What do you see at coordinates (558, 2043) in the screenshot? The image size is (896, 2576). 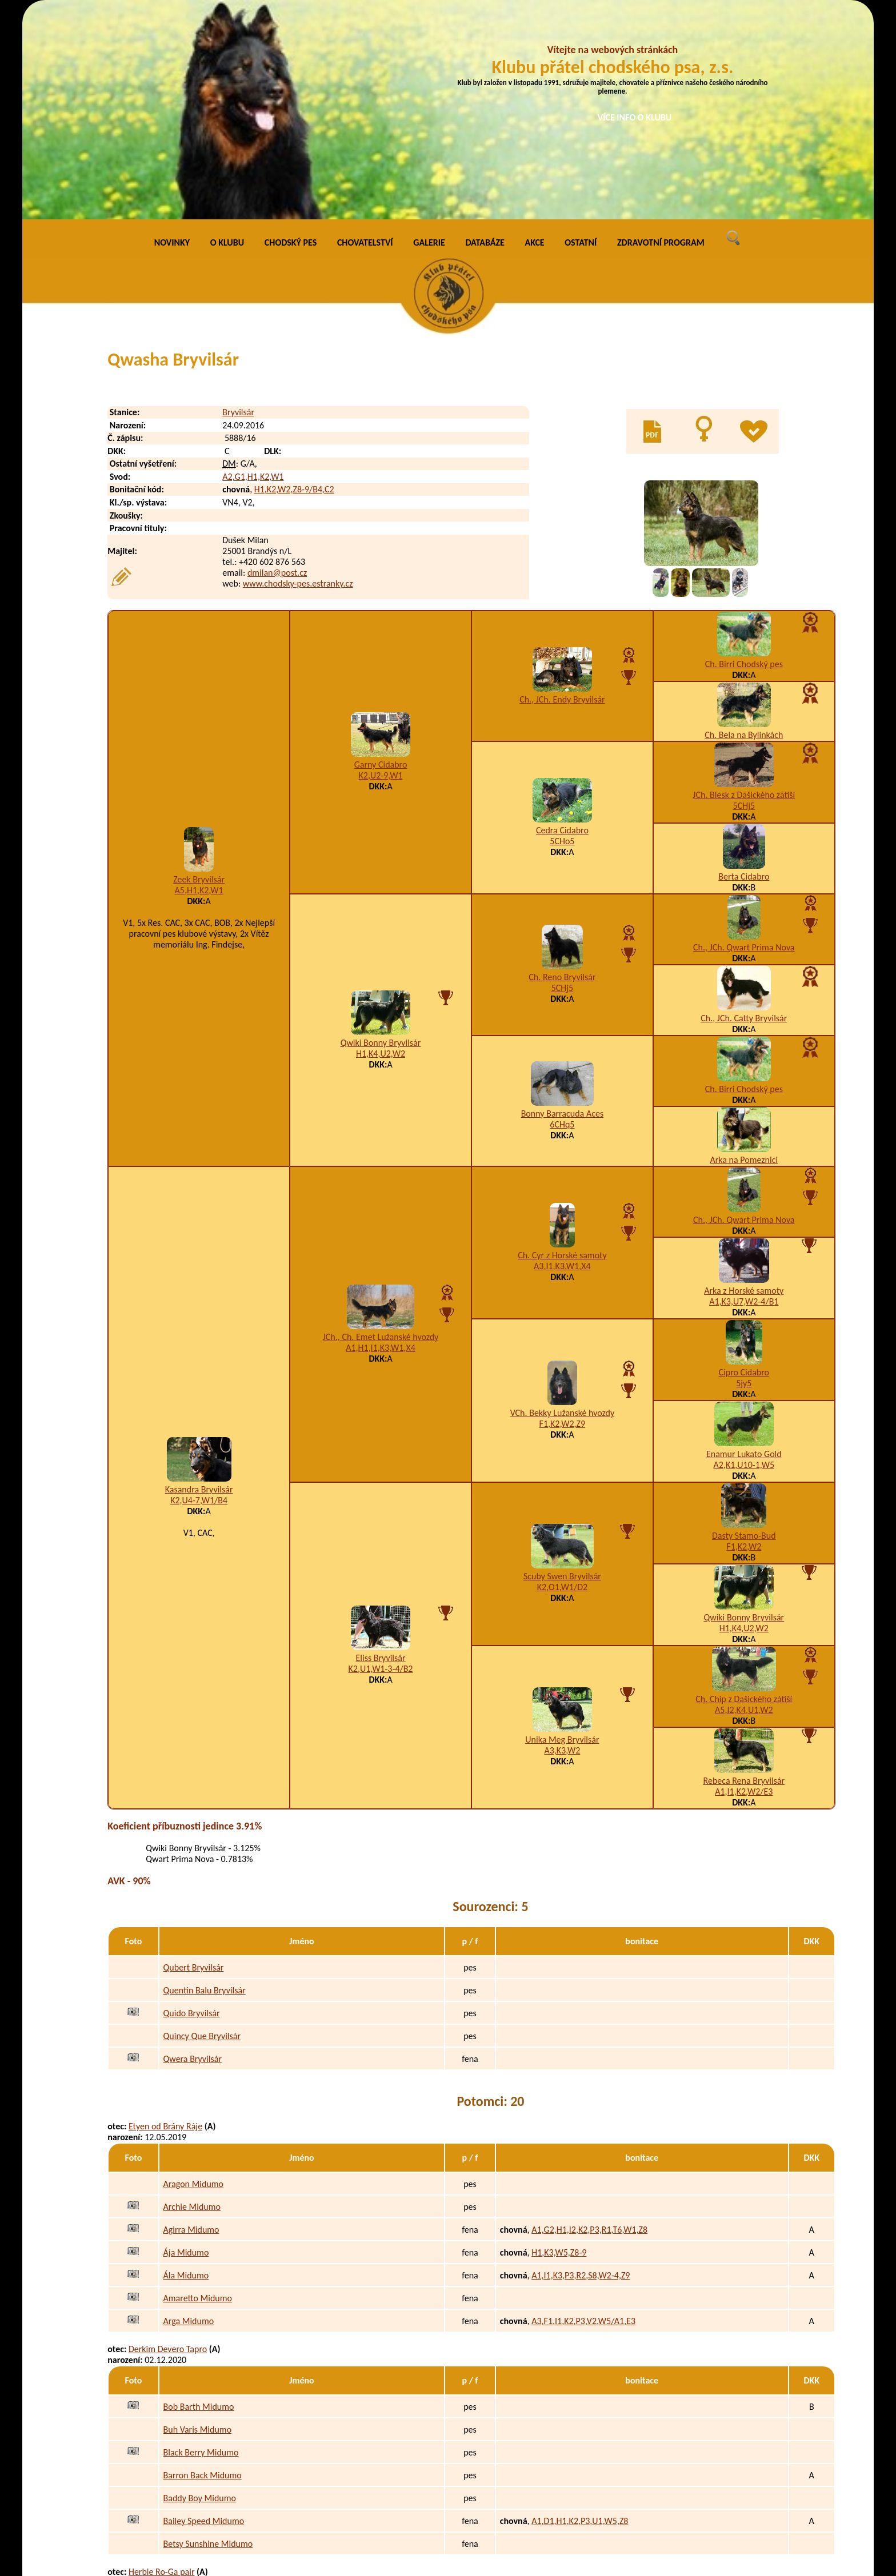 I see `H1,K3,W5,Z8-9` at bounding box center [558, 2043].